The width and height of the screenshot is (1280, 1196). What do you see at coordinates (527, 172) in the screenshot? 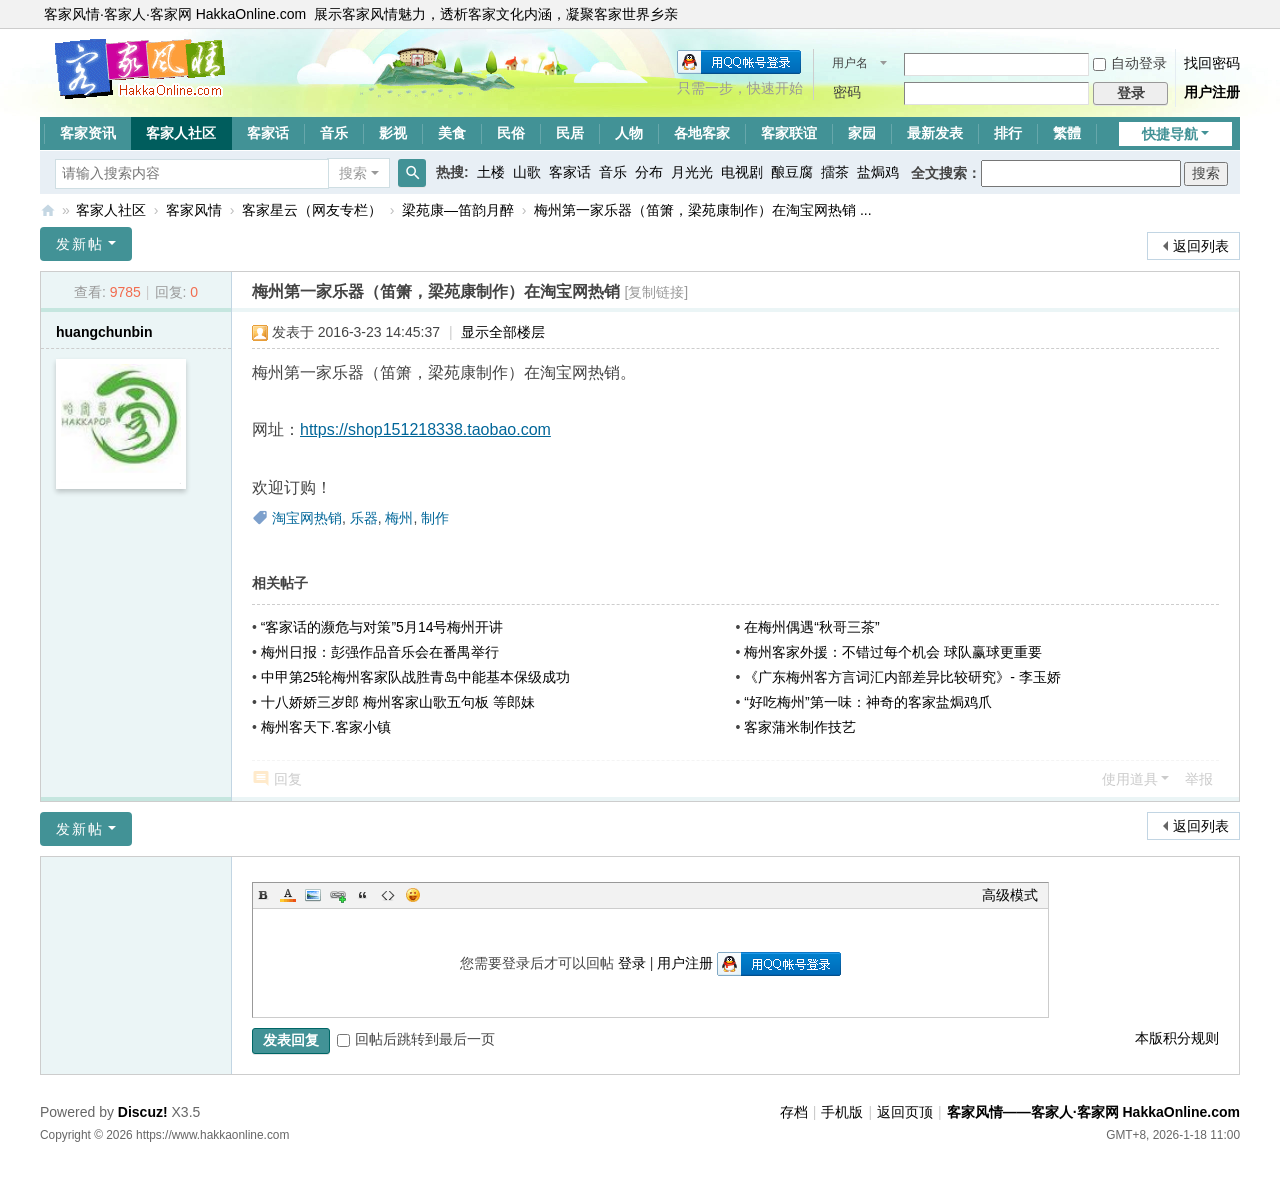
I see `山歌` at bounding box center [527, 172].